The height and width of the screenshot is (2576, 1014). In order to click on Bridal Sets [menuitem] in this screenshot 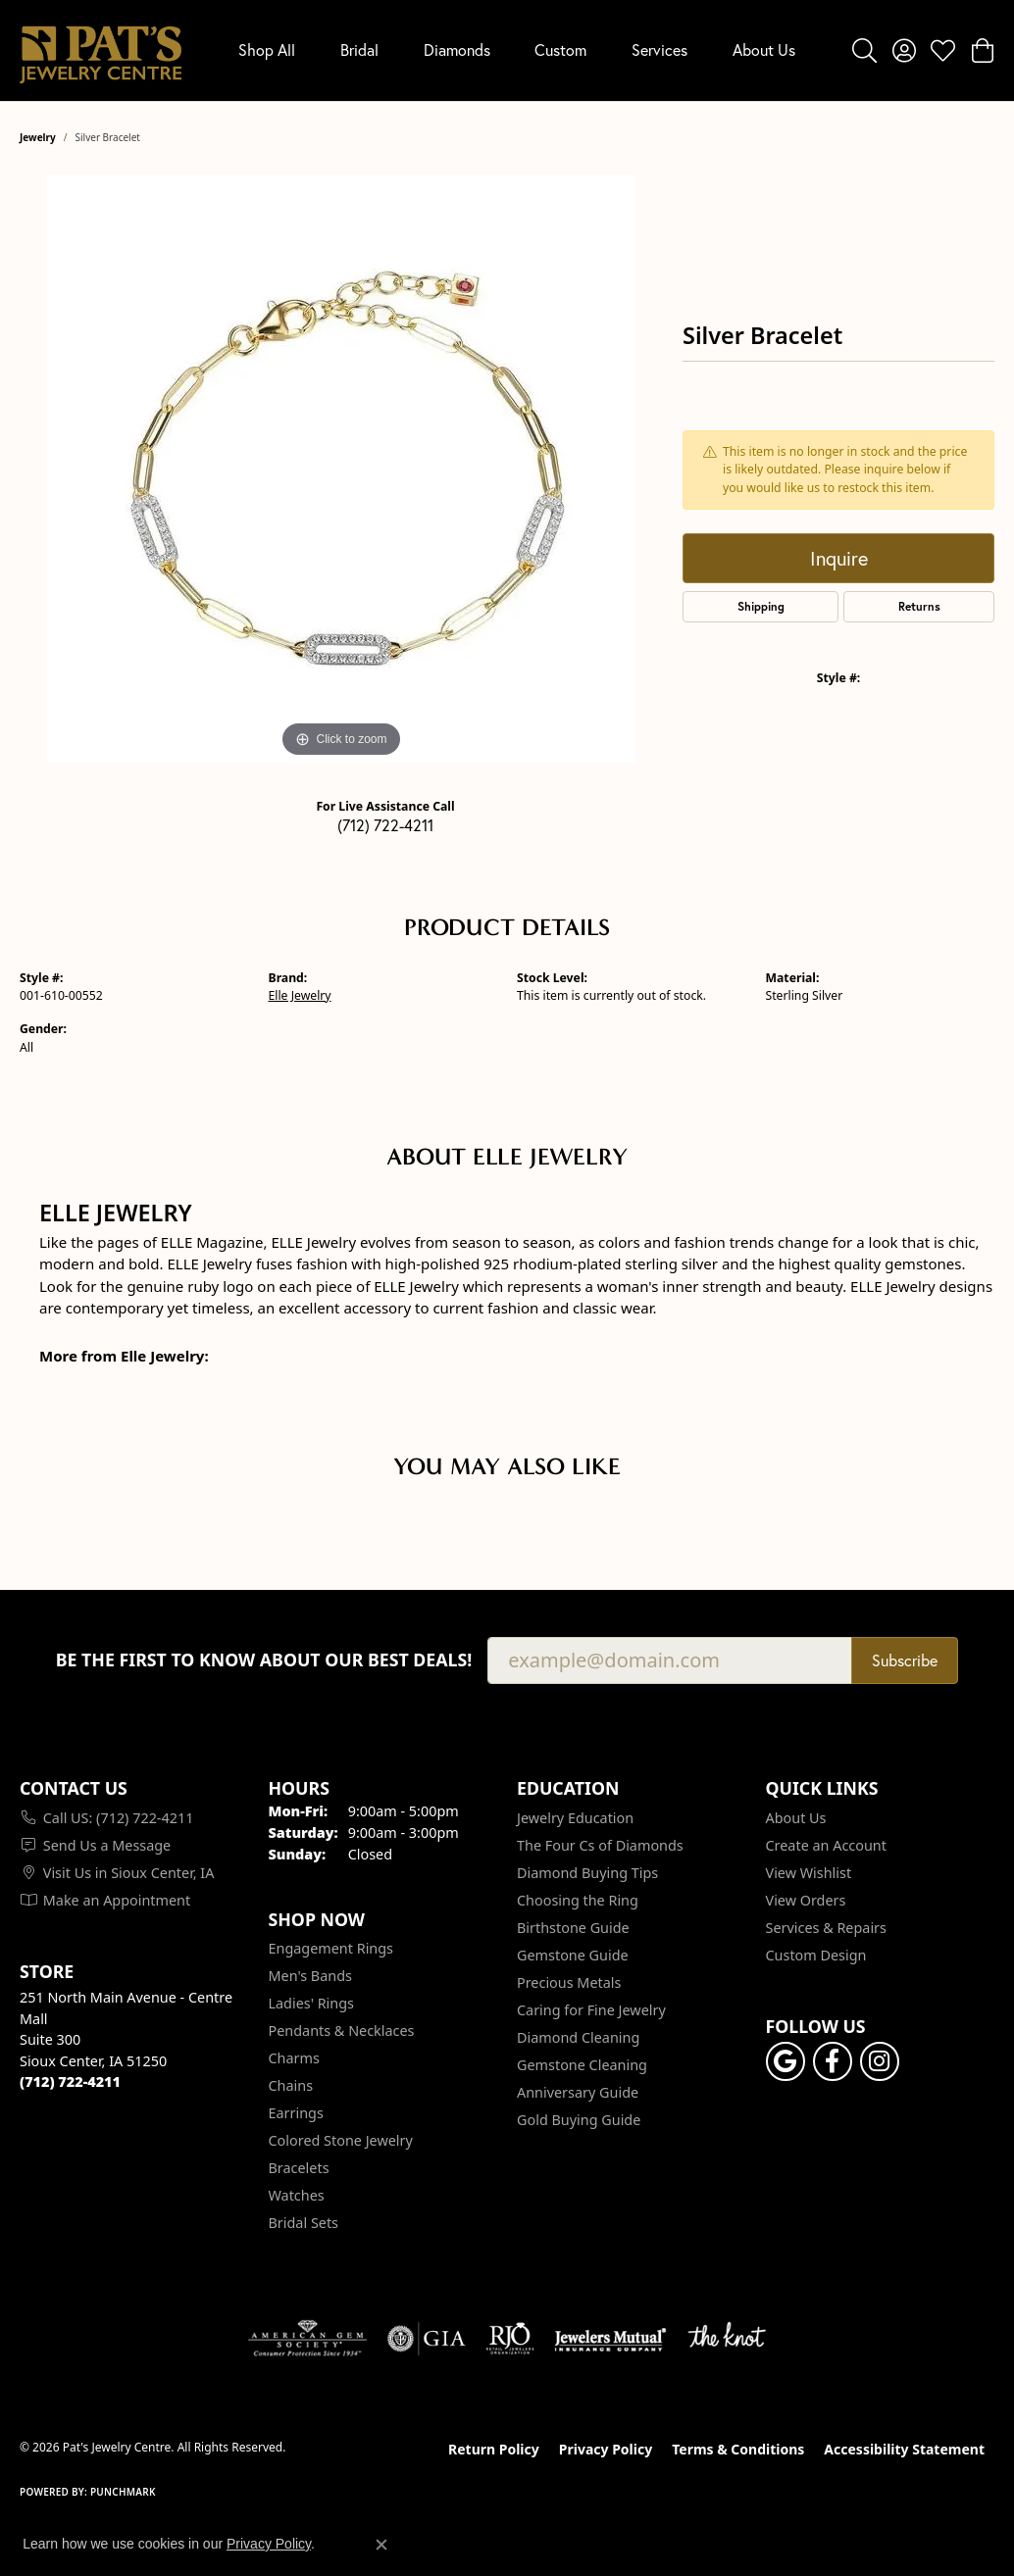, I will do `click(304, 2222)`.